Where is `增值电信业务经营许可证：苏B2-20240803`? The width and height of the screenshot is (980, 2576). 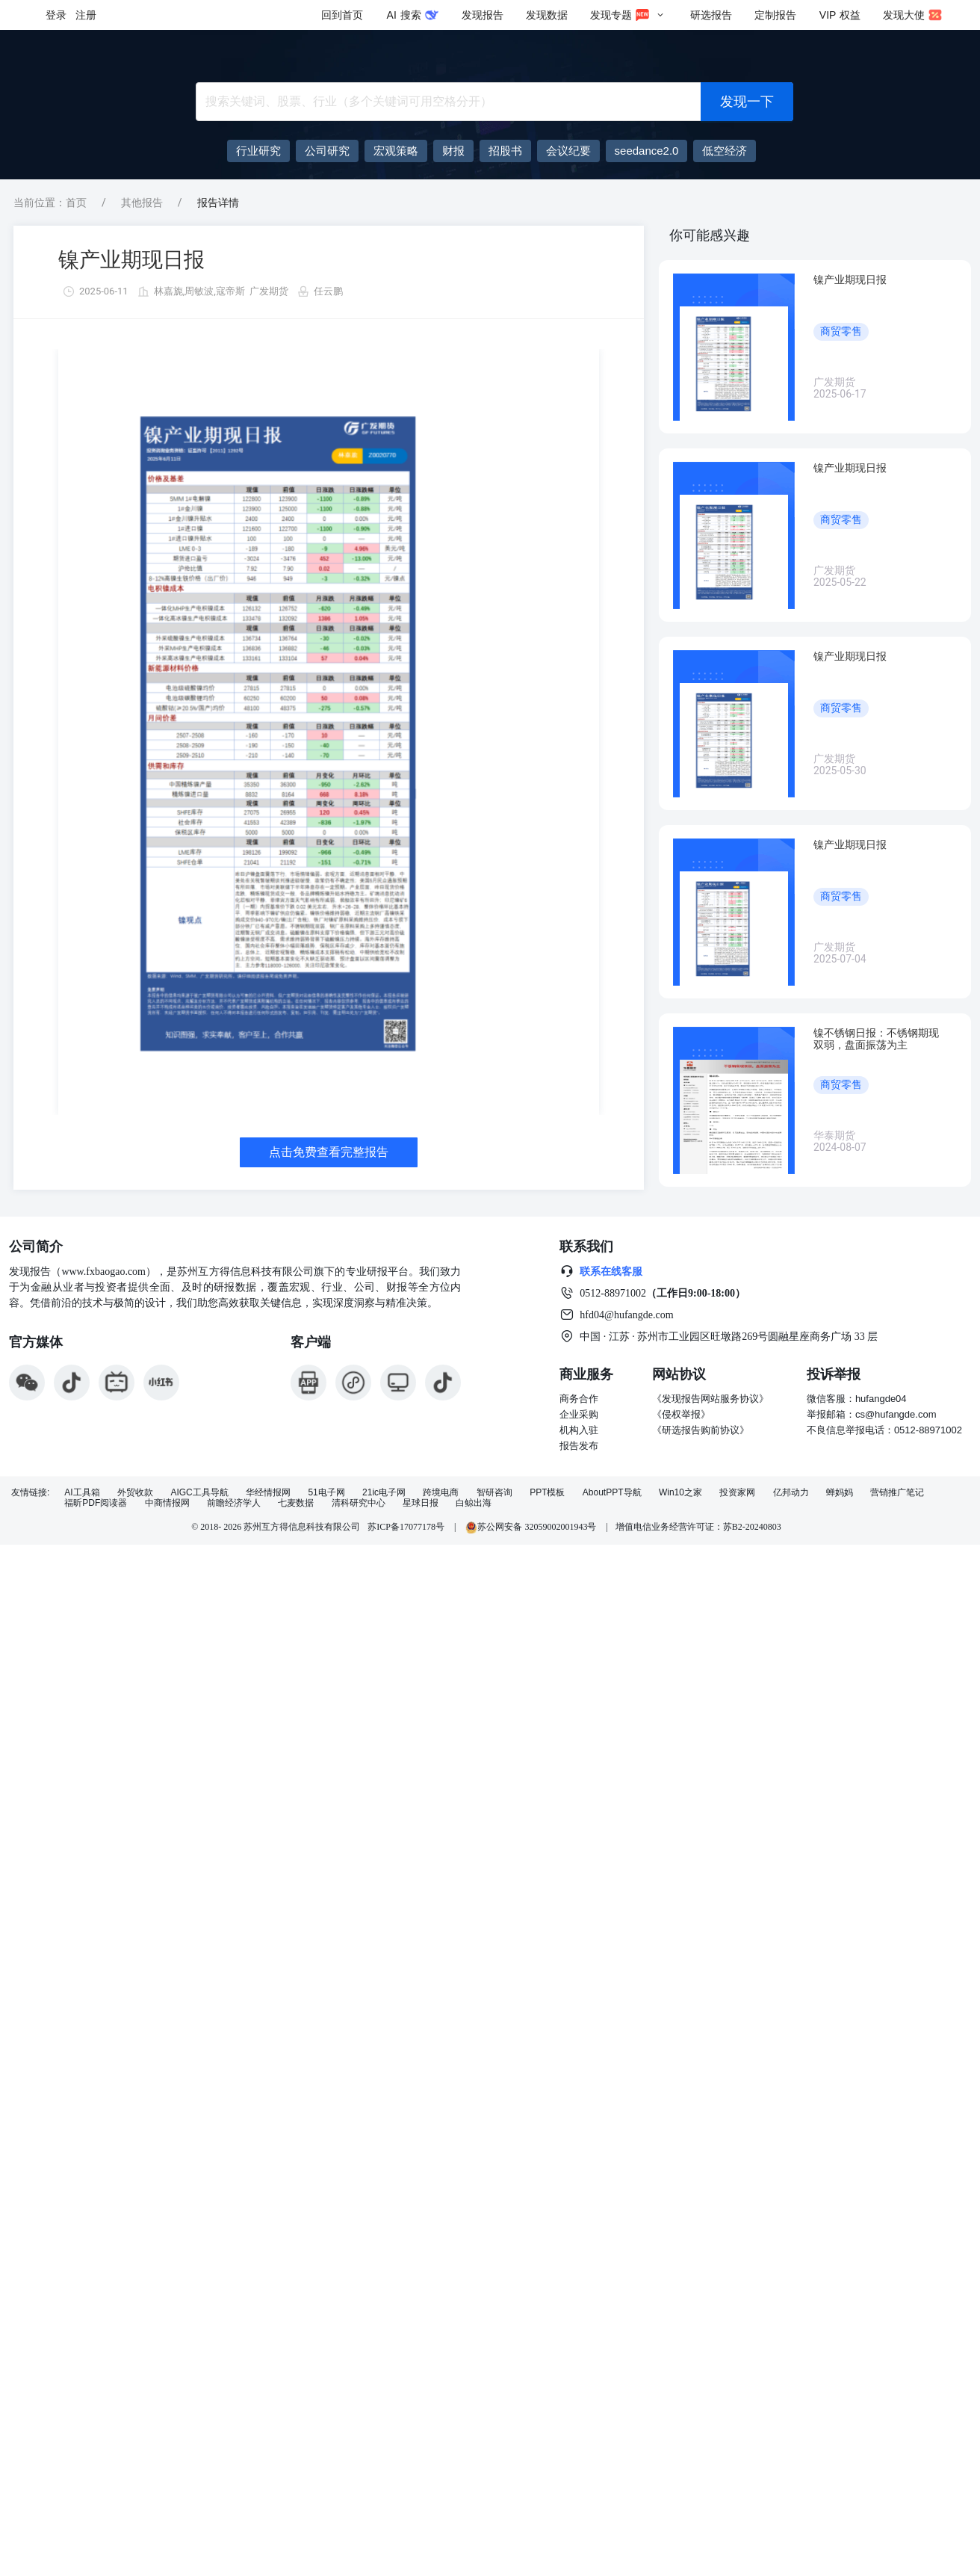
增值电信业务经营许可证：苏B2-20240803 is located at coordinates (698, 1527).